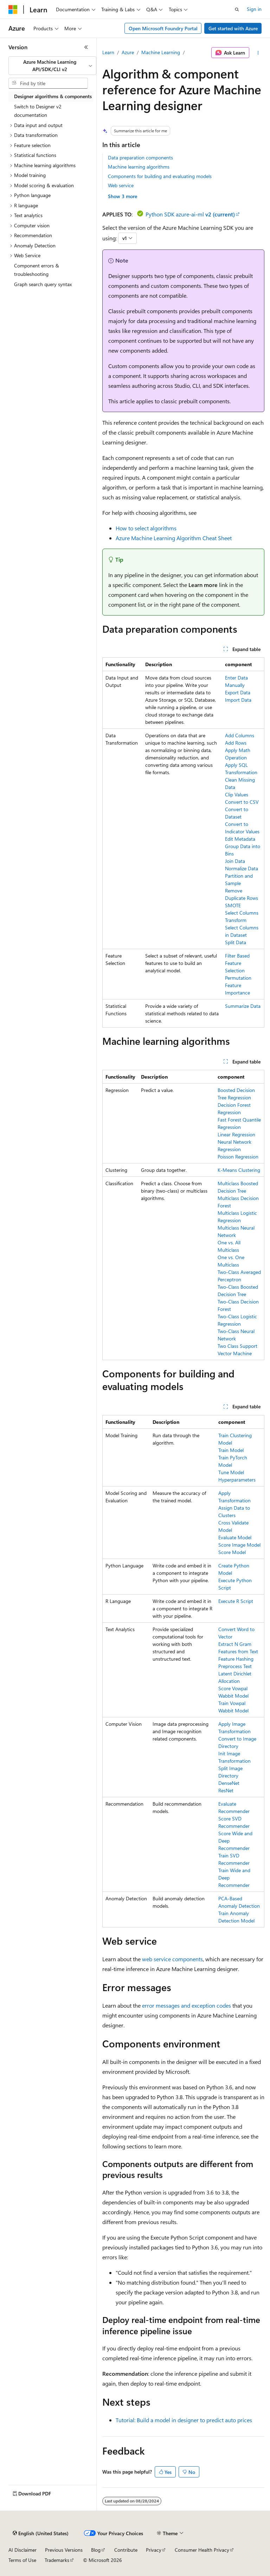 The width and height of the screenshot is (270, 2576). Describe the element at coordinates (57, 2560) in the screenshot. I see `Trademarks` at that location.